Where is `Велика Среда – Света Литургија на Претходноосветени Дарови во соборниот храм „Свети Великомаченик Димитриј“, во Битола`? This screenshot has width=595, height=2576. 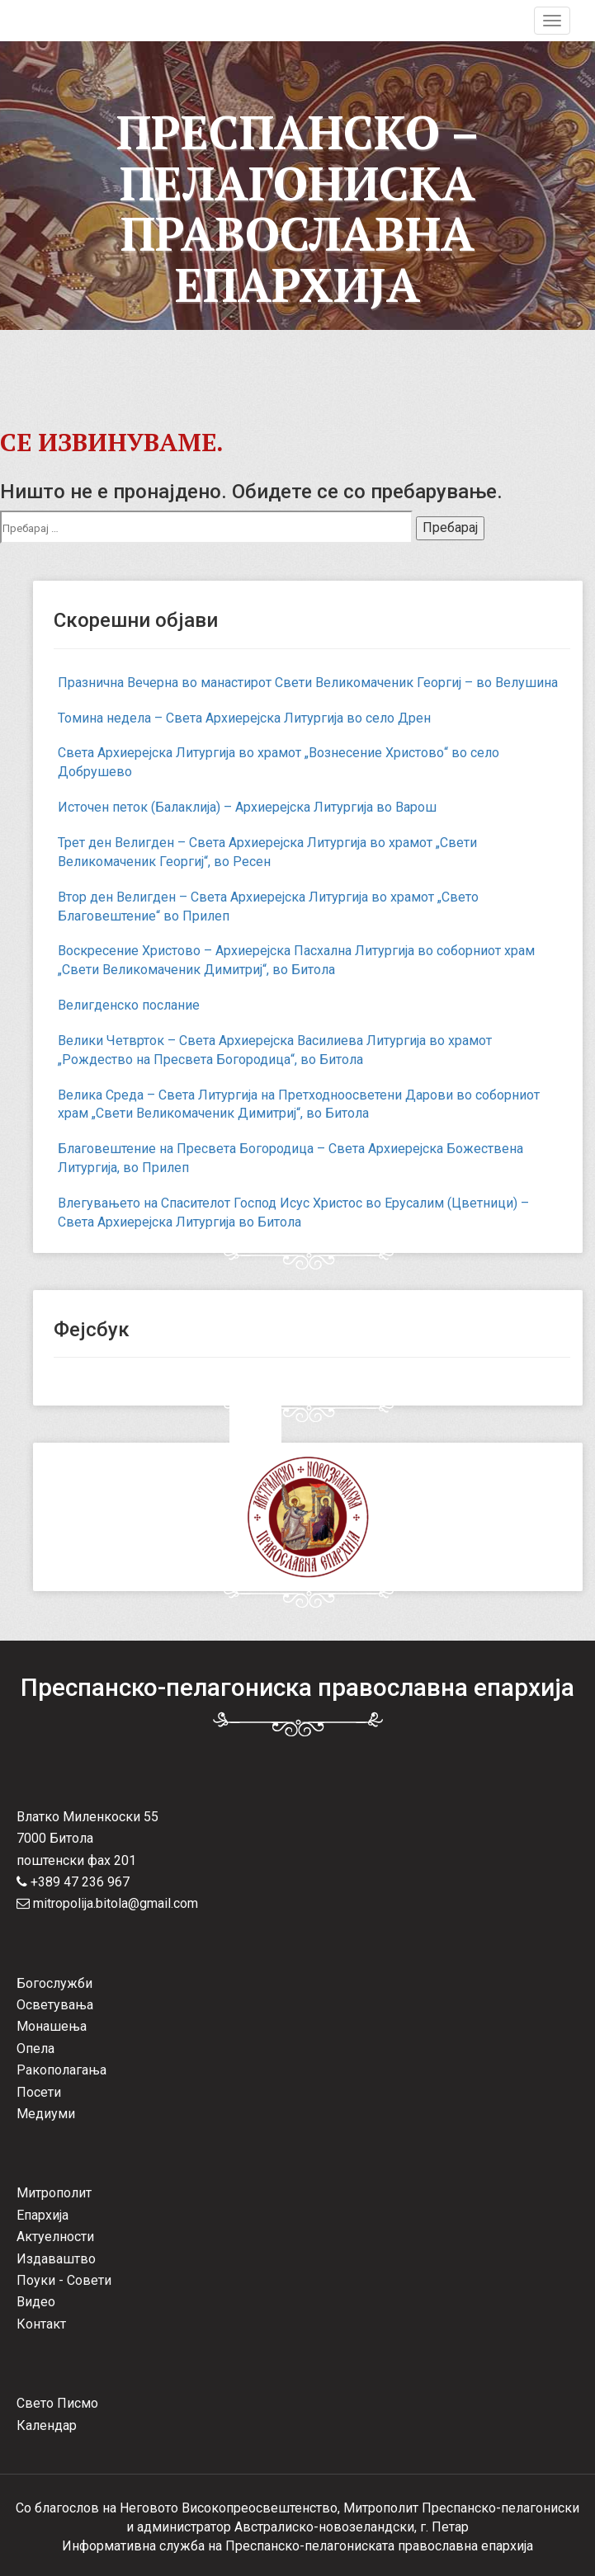
Велика Среда – Света Литургија на Претходноосветени Дарови во соборниот храм „Свети Великомаченик Димитриј“, во Битола is located at coordinates (299, 1104).